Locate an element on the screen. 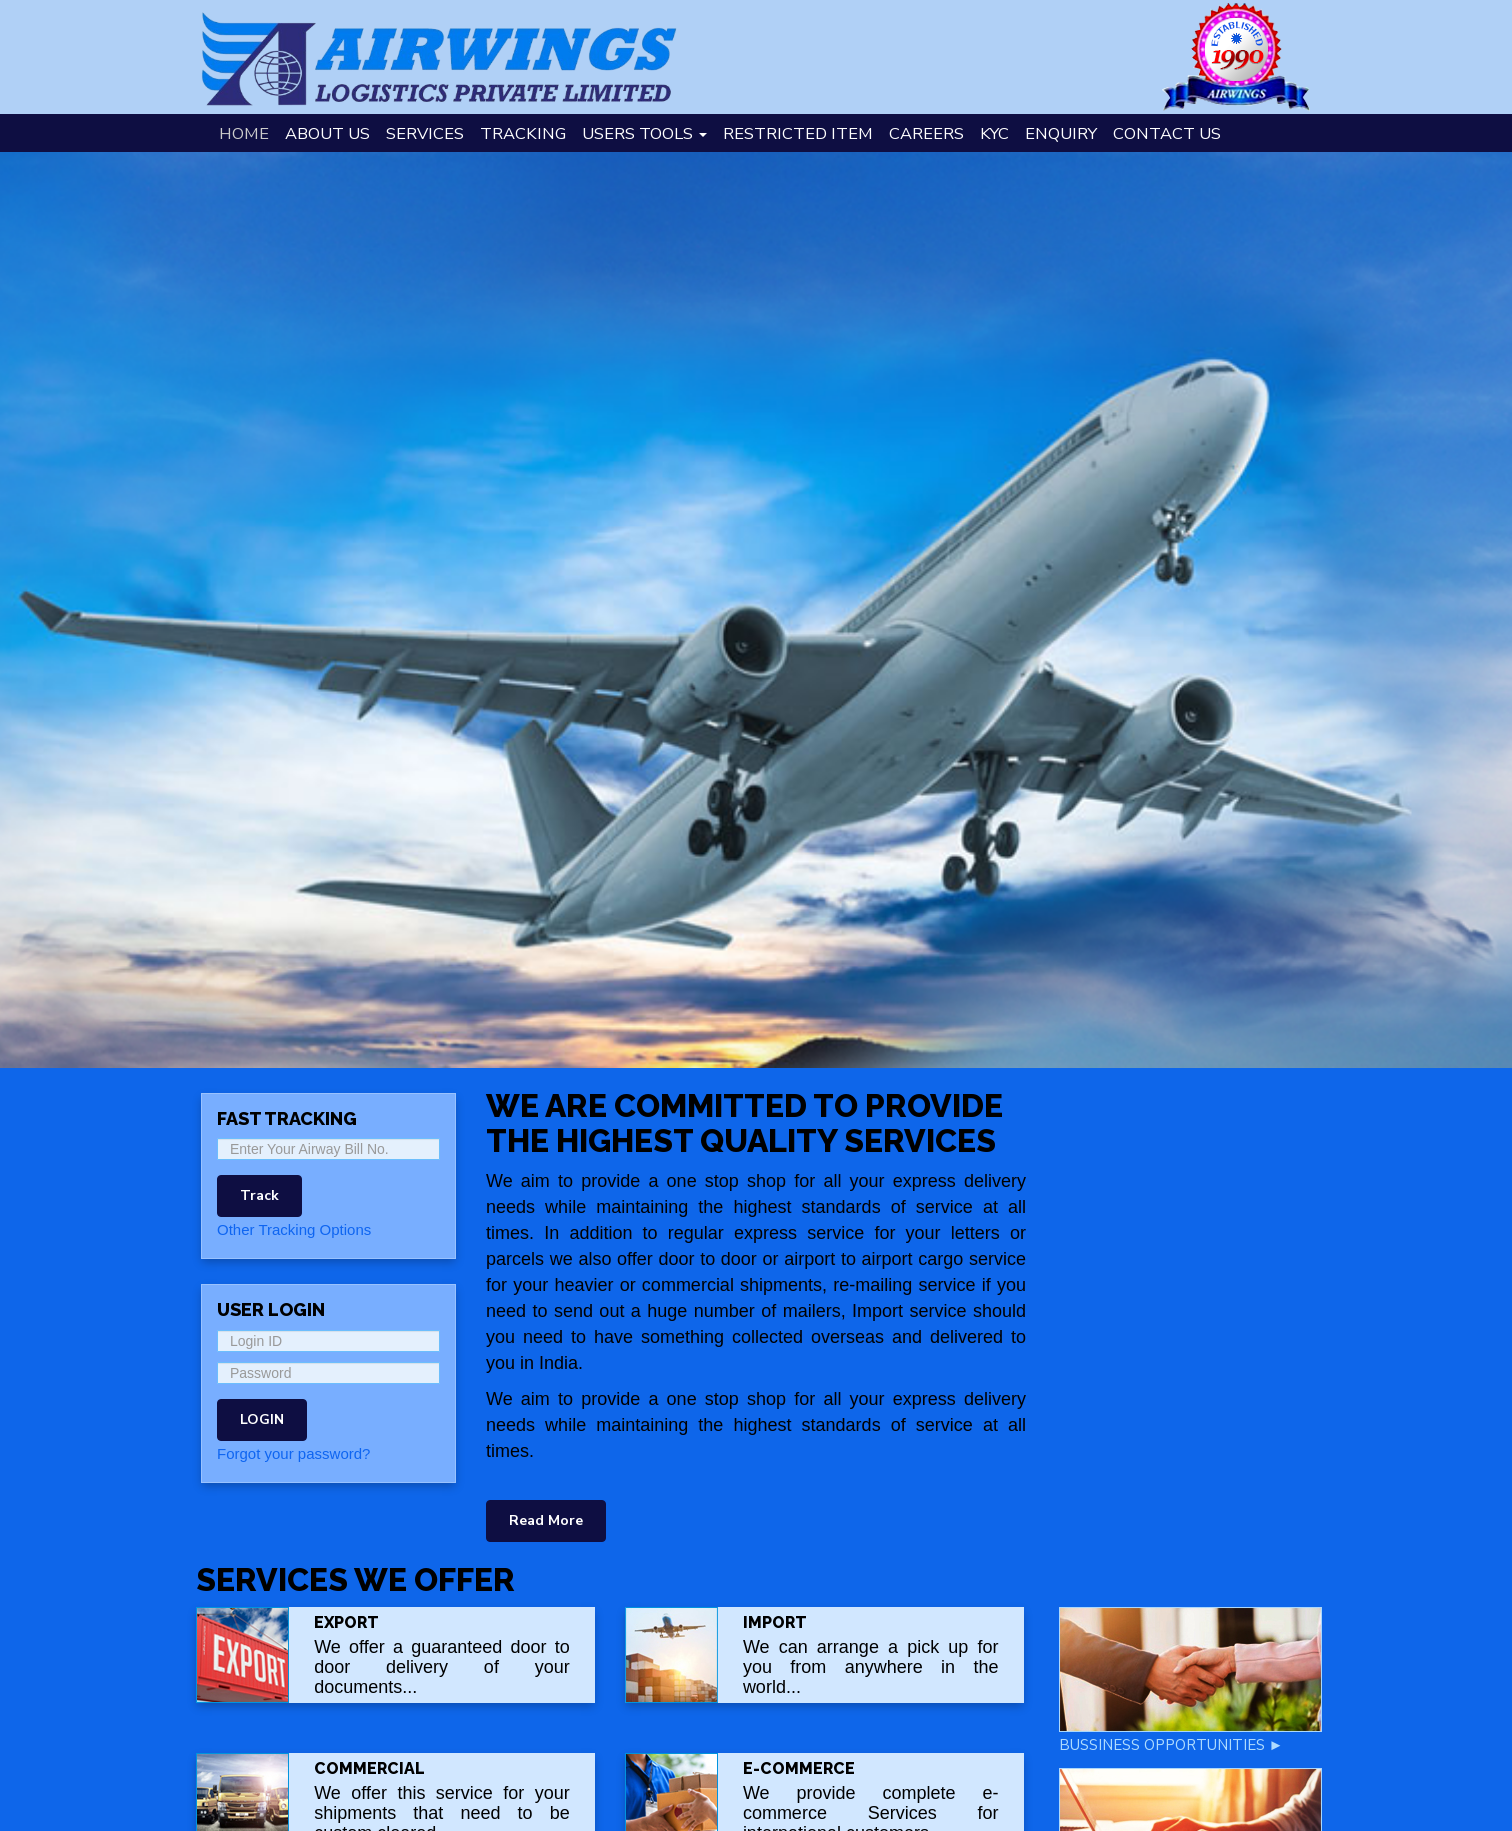  Read More is located at coordinates (546, 1520).